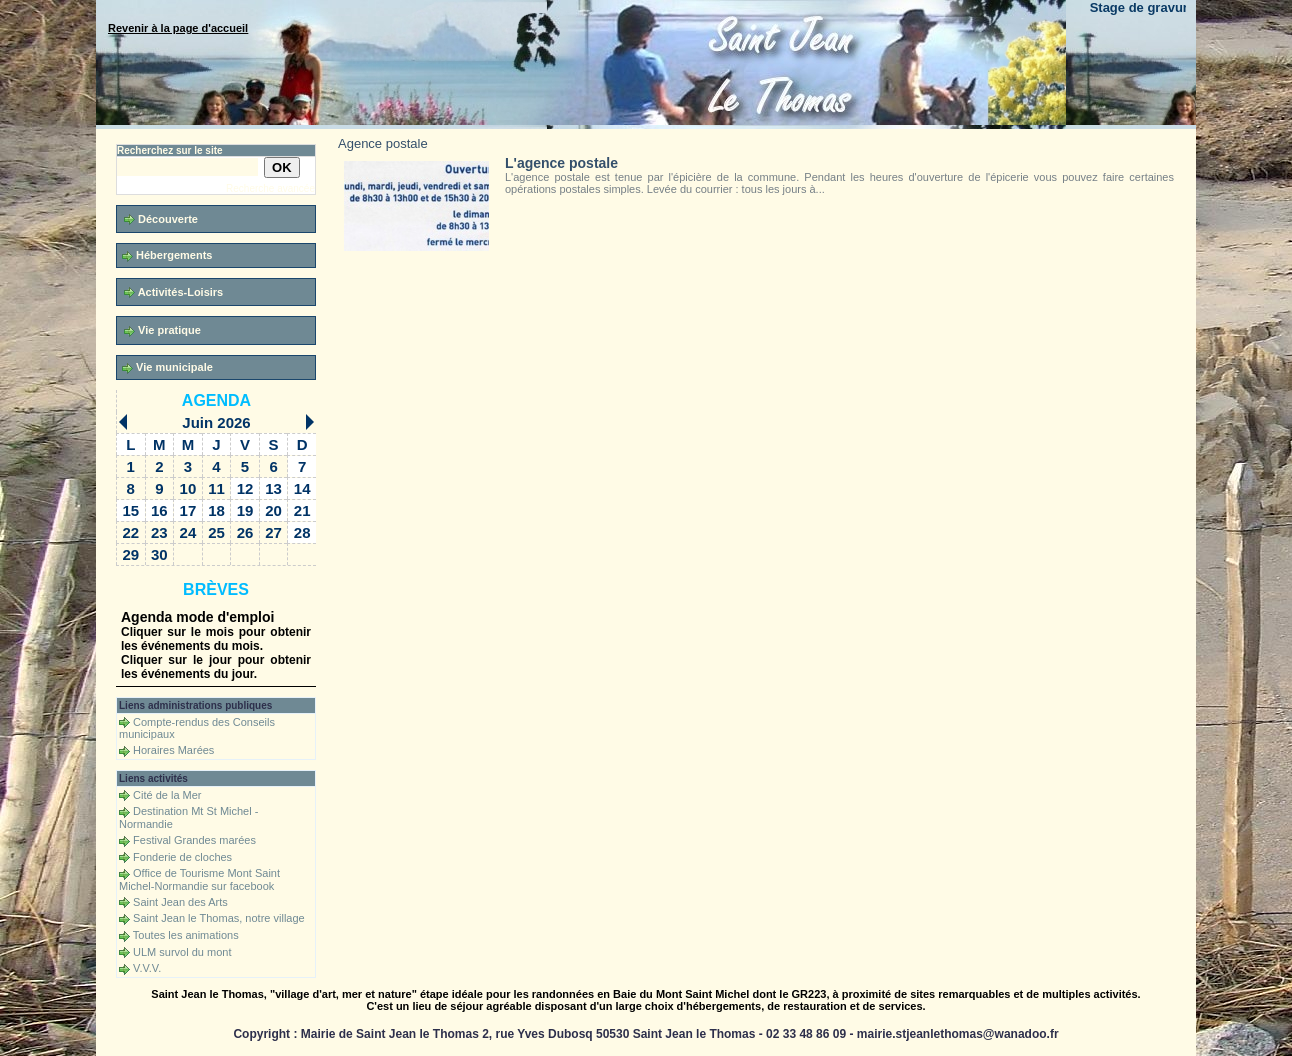 The image size is (1292, 1056). I want to click on Fonderie de cloches, so click(182, 857).